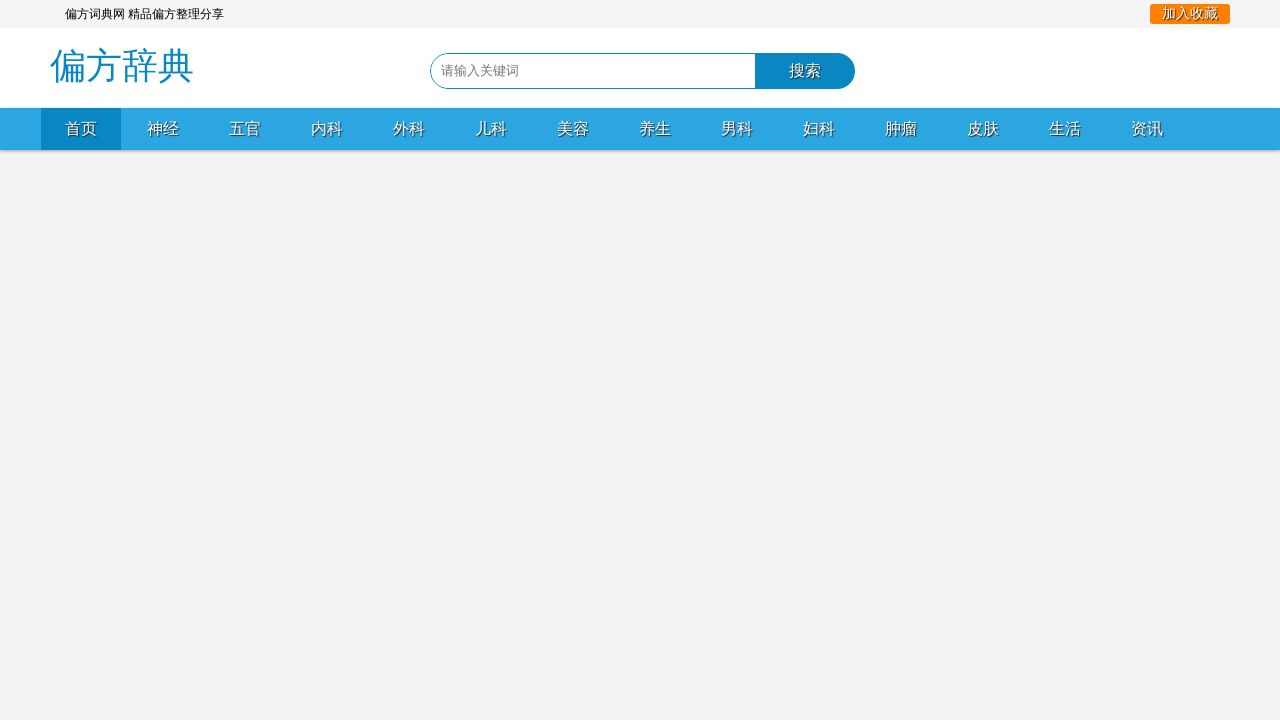  What do you see at coordinates (245, 128) in the screenshot?
I see `五官` at bounding box center [245, 128].